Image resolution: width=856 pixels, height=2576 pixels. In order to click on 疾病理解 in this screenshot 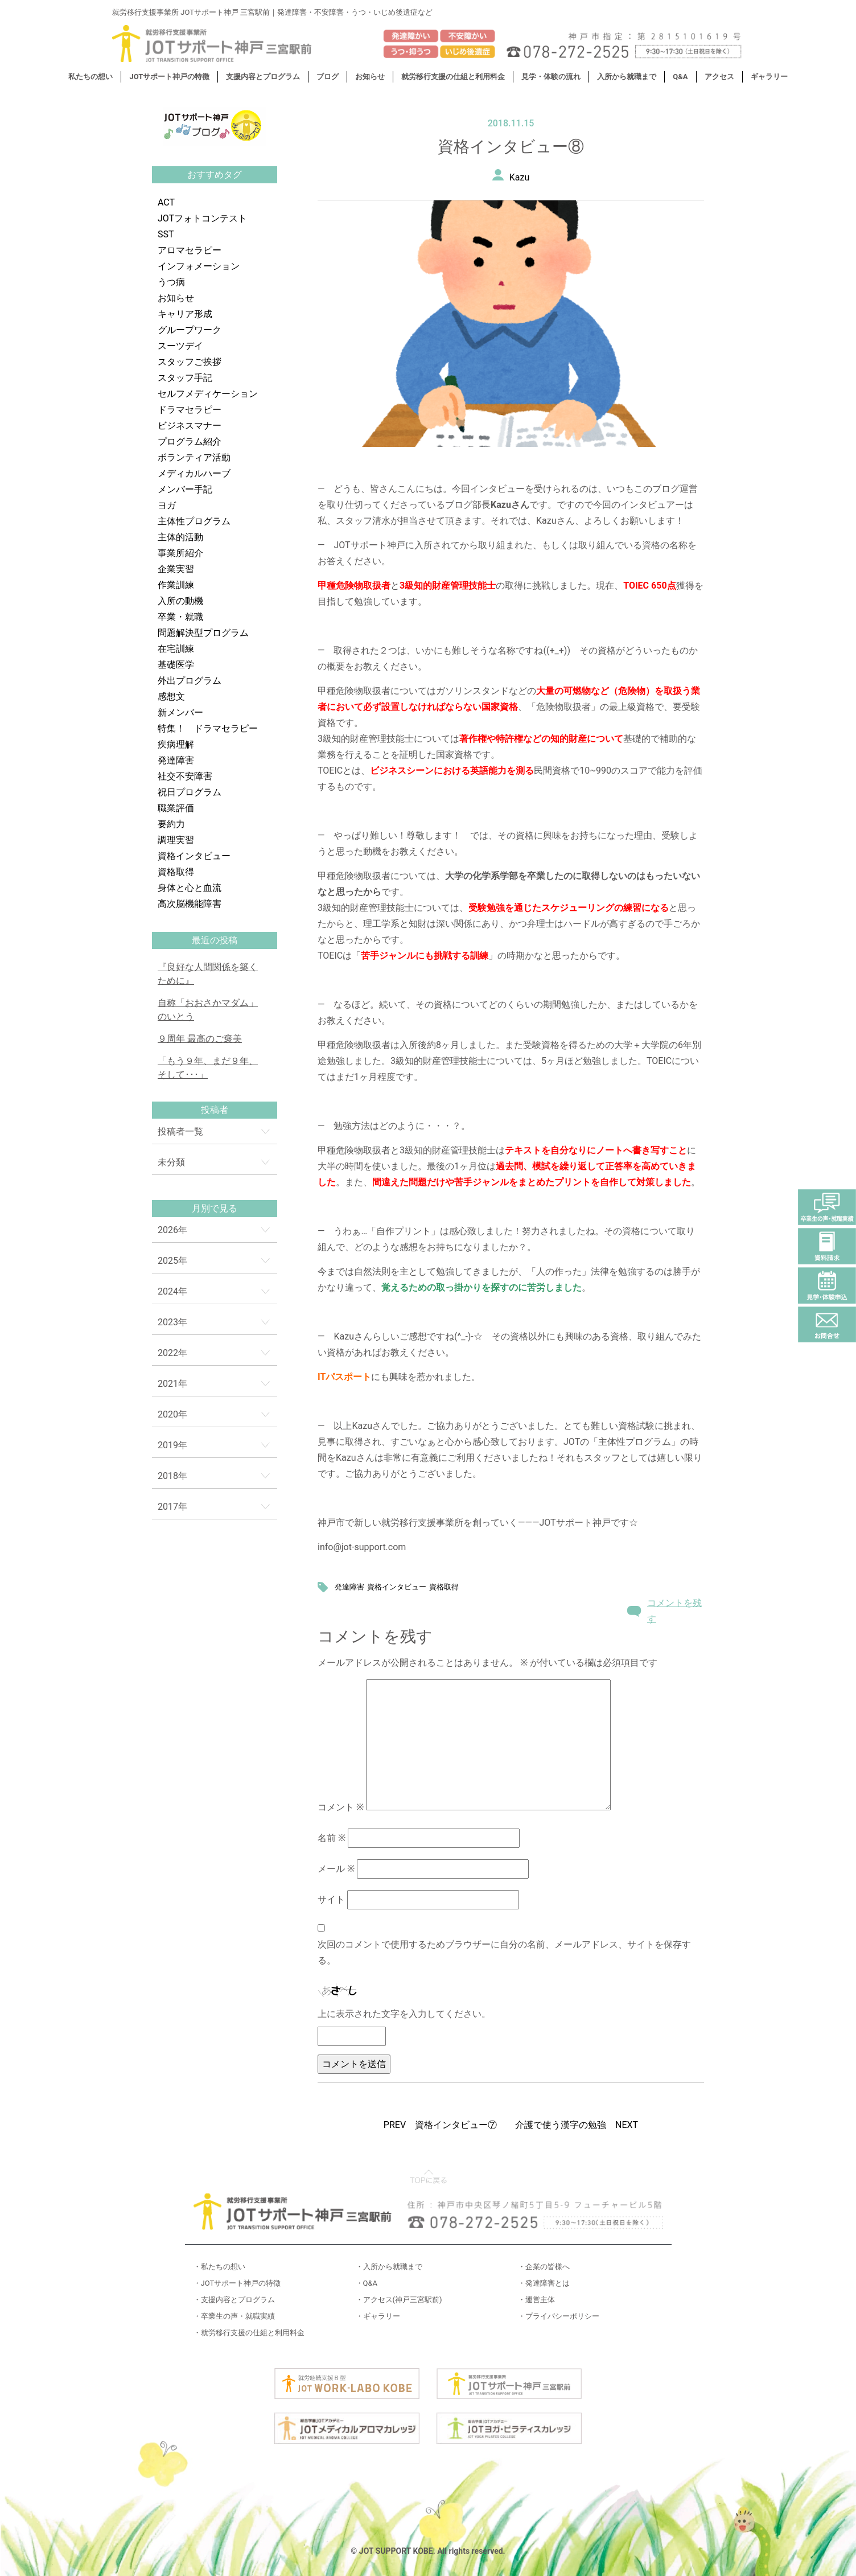, I will do `click(176, 744)`.